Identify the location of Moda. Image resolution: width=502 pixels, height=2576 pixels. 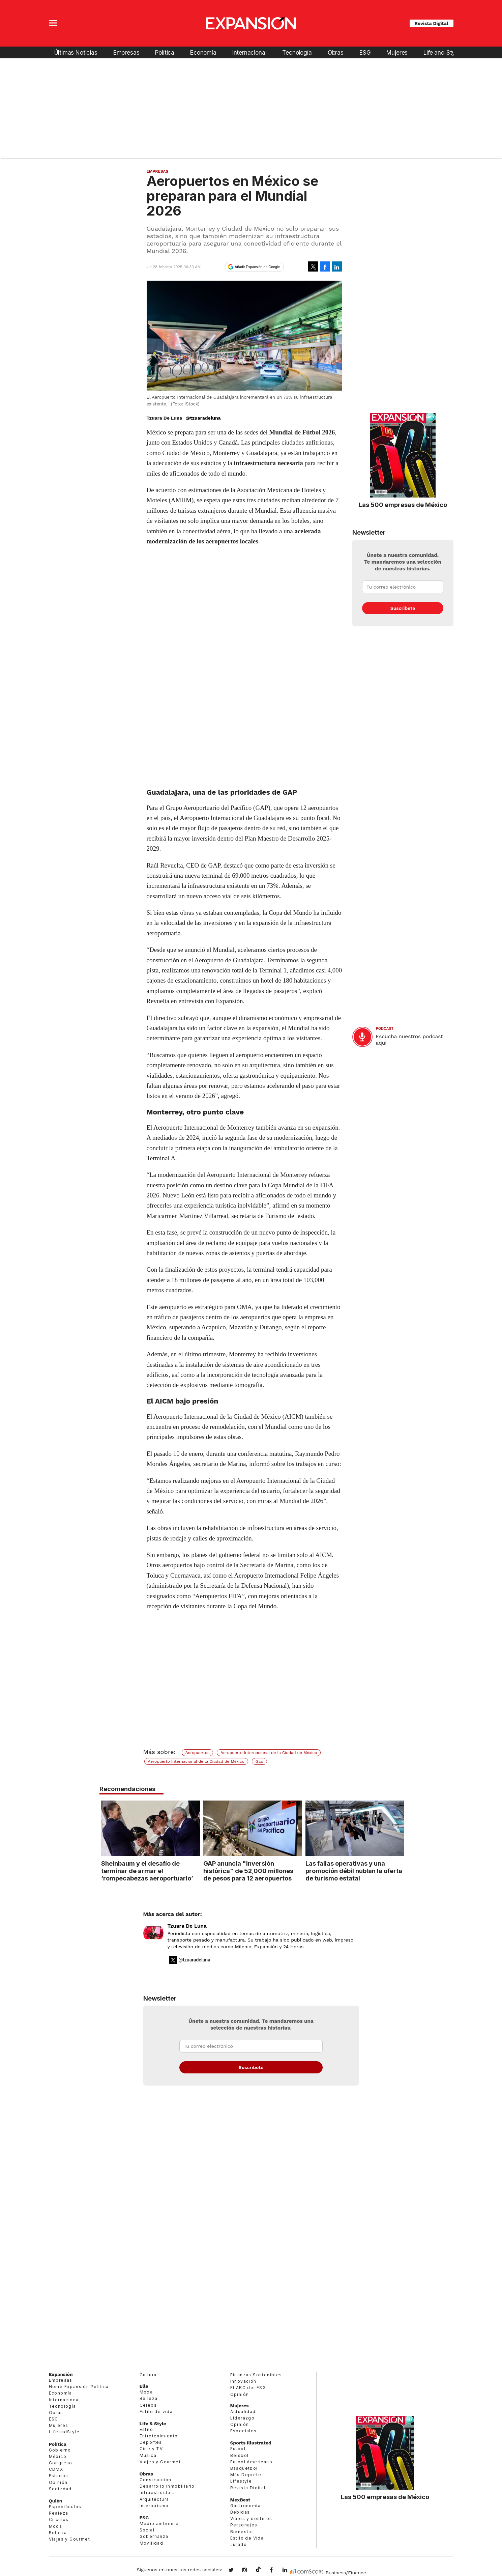
(55, 2526).